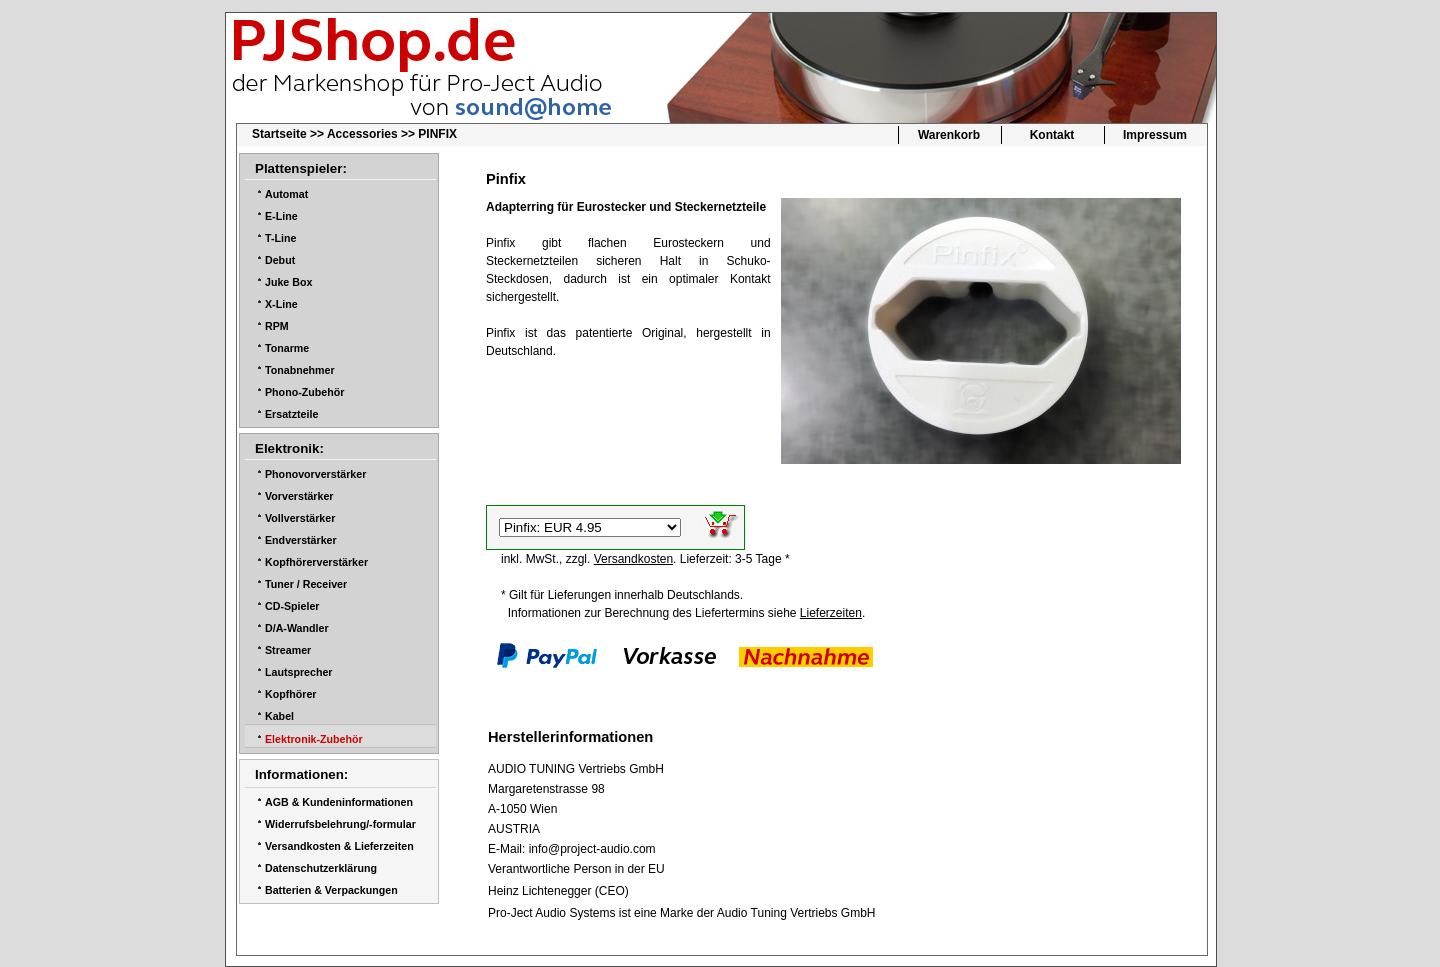  What do you see at coordinates (306, 584) in the screenshot?
I see `Tuner / Receiver` at bounding box center [306, 584].